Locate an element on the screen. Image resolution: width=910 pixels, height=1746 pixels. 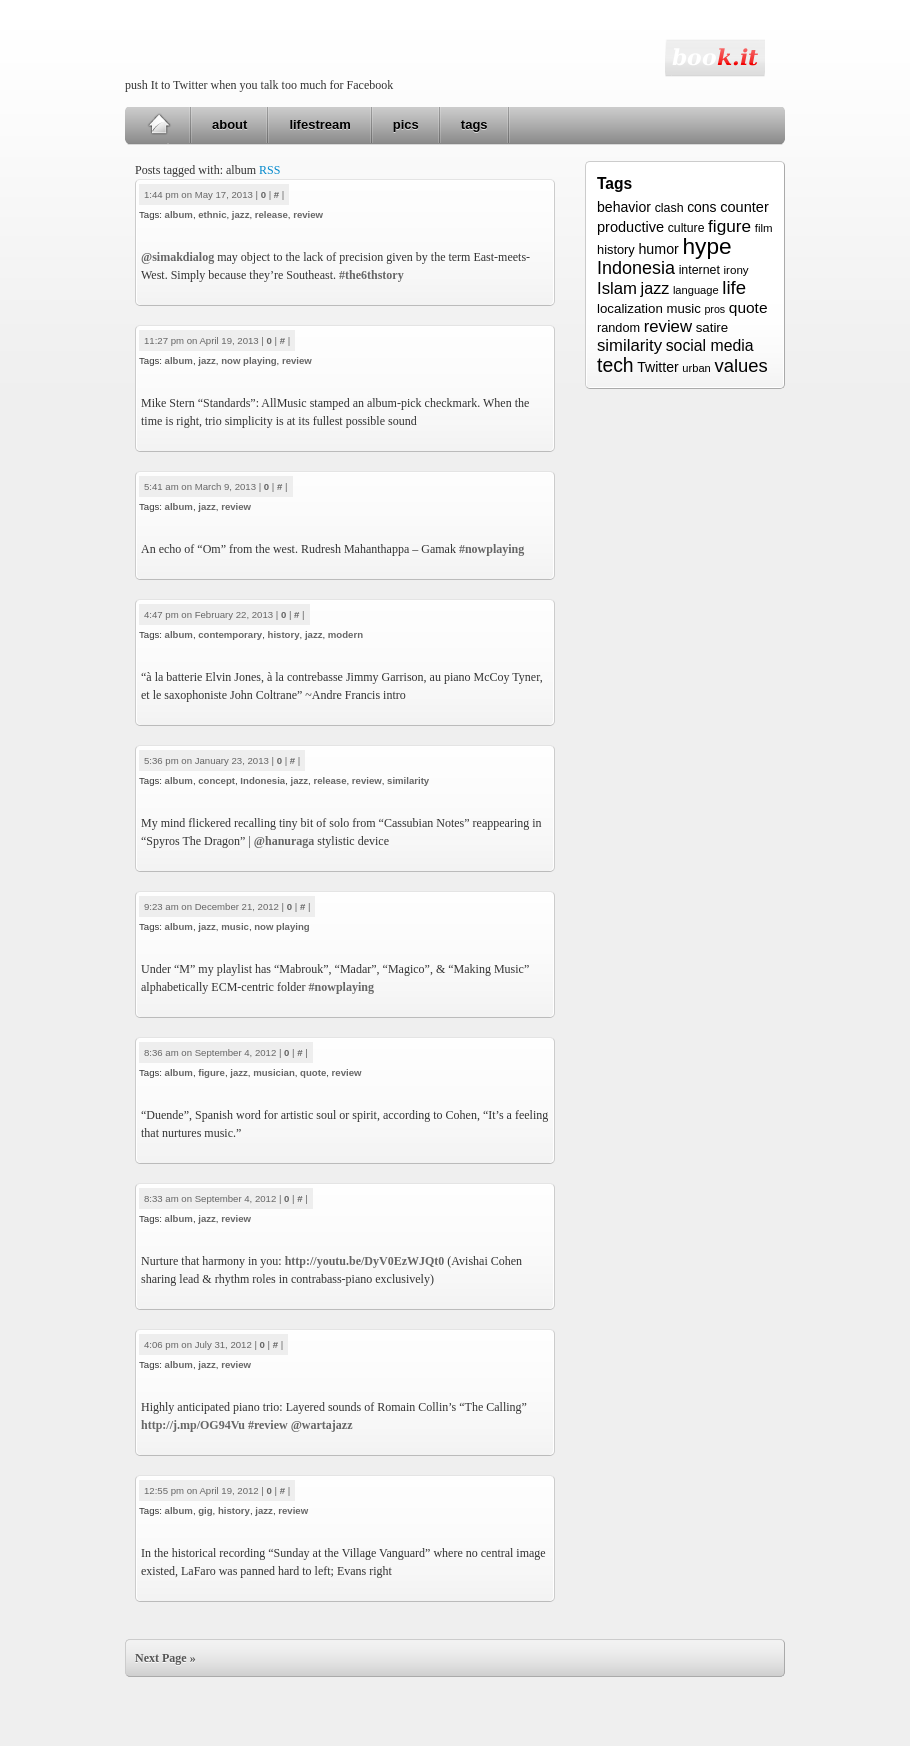
Home is located at coordinates (158, 125).